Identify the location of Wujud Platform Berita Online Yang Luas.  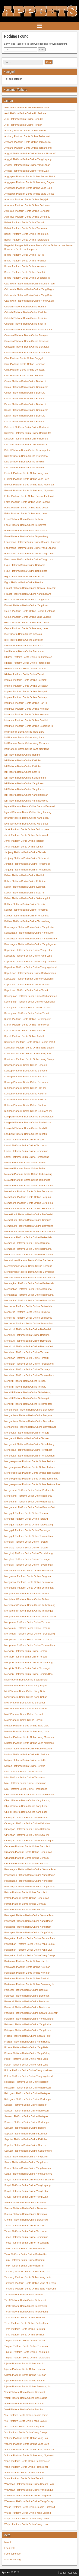
(26, 2524).